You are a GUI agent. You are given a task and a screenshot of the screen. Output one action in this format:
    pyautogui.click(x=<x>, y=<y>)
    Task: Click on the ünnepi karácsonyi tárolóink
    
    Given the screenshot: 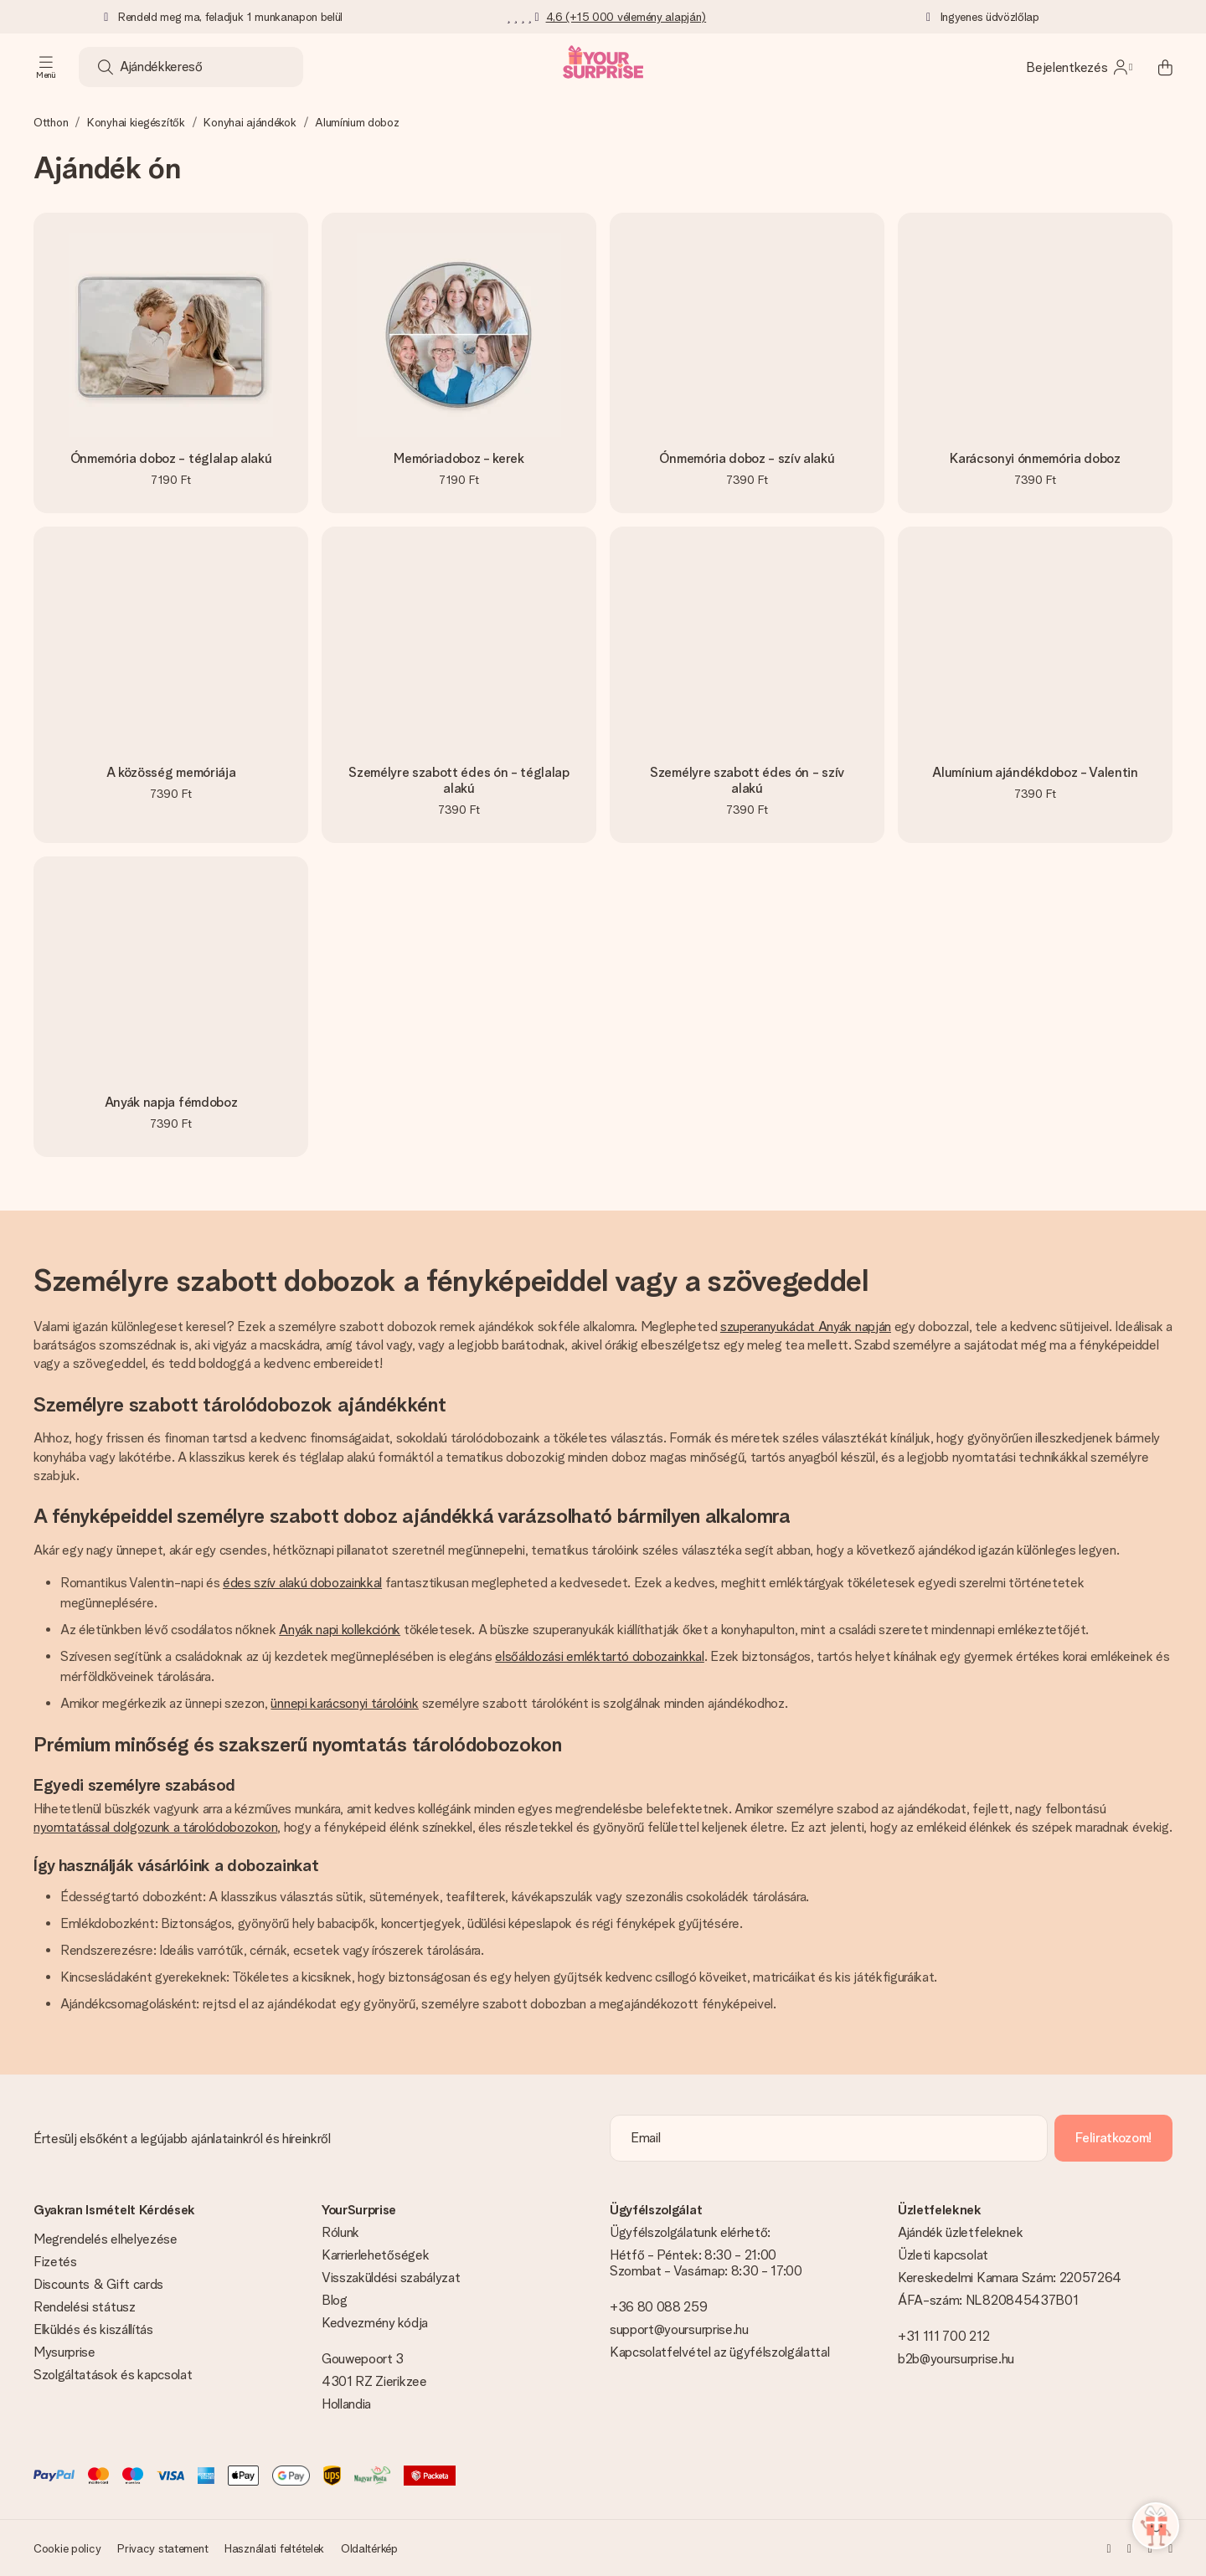 What is the action you would take?
    pyautogui.click(x=344, y=1703)
    